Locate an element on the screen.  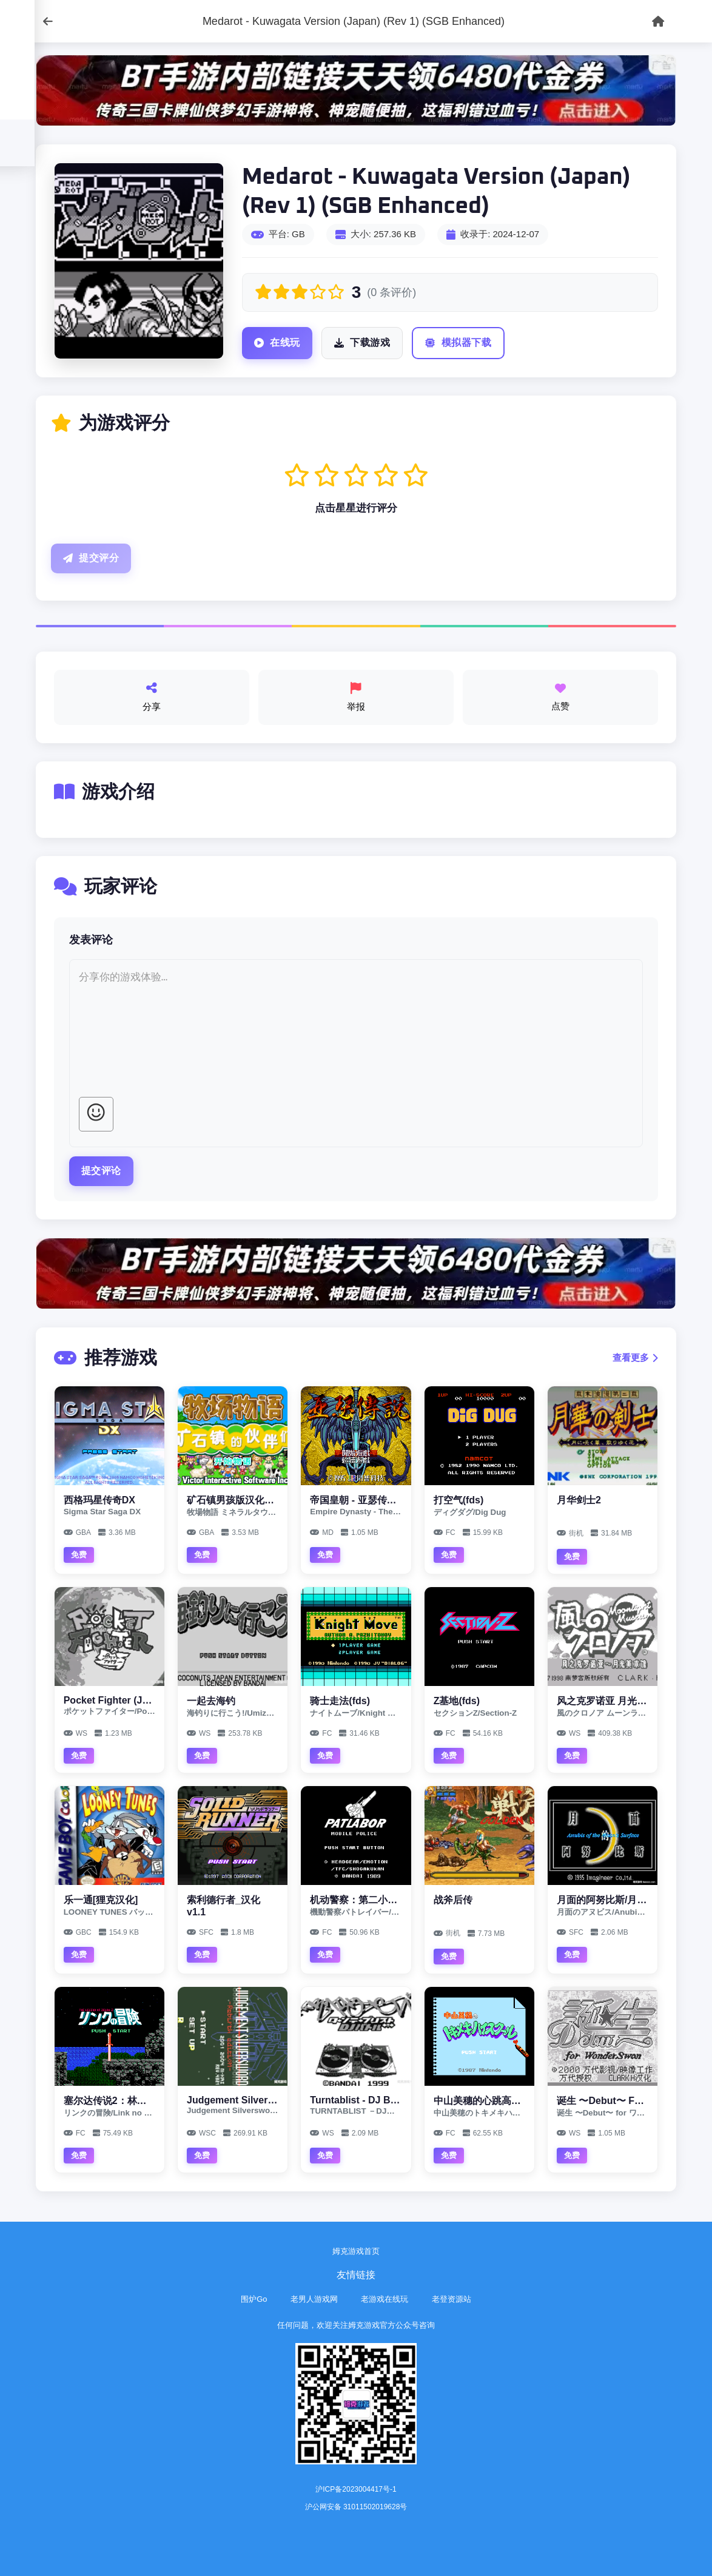
姆克游戏首页 is located at coordinates (356, 2251).